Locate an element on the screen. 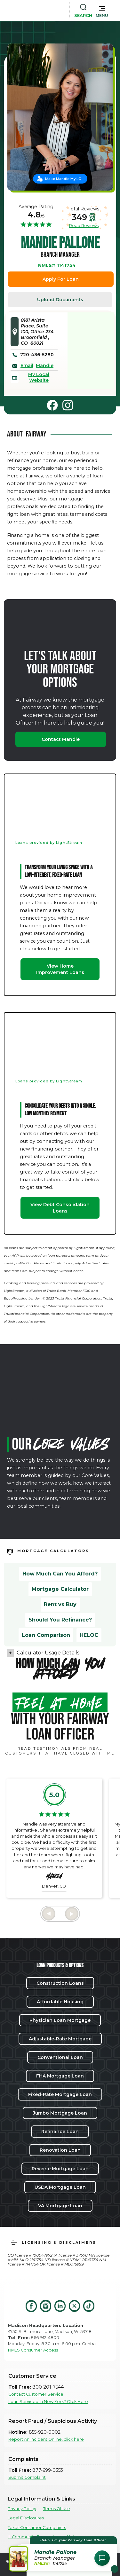 This screenshot has height=2576, width=120. Make Mandie My LO is located at coordinates (63, 179).